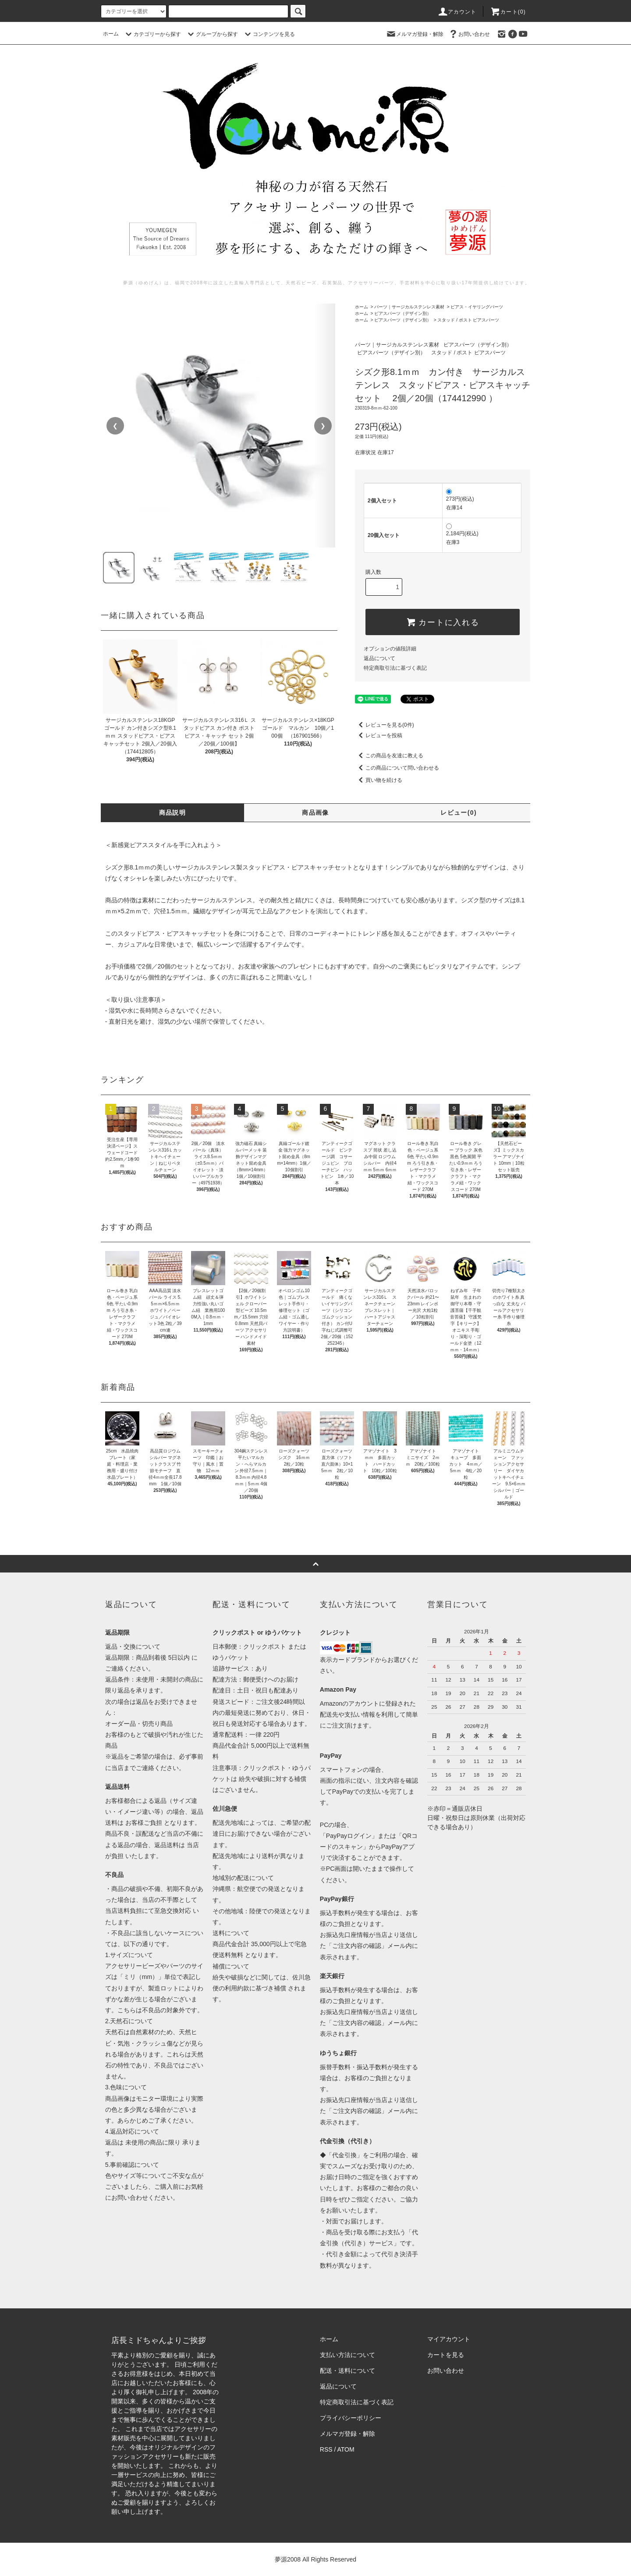 The width and height of the screenshot is (631, 2576). Describe the element at coordinates (315, 812) in the screenshot. I see `商品画像` at that location.